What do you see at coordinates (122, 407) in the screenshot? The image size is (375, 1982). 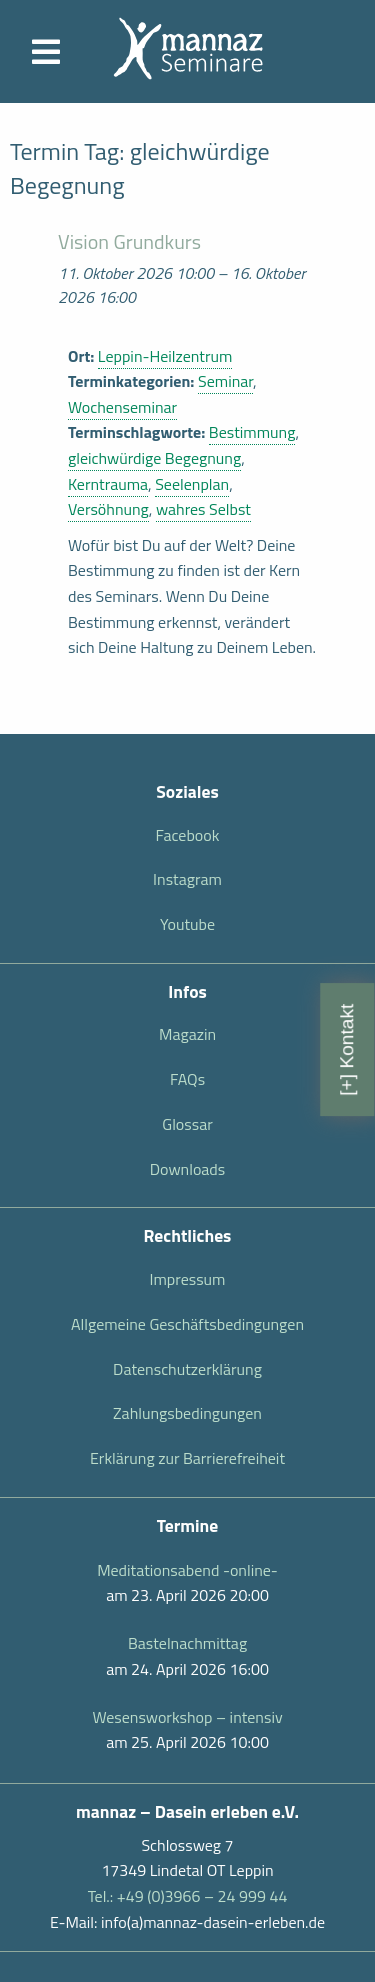 I see `Wochenseminar` at bounding box center [122, 407].